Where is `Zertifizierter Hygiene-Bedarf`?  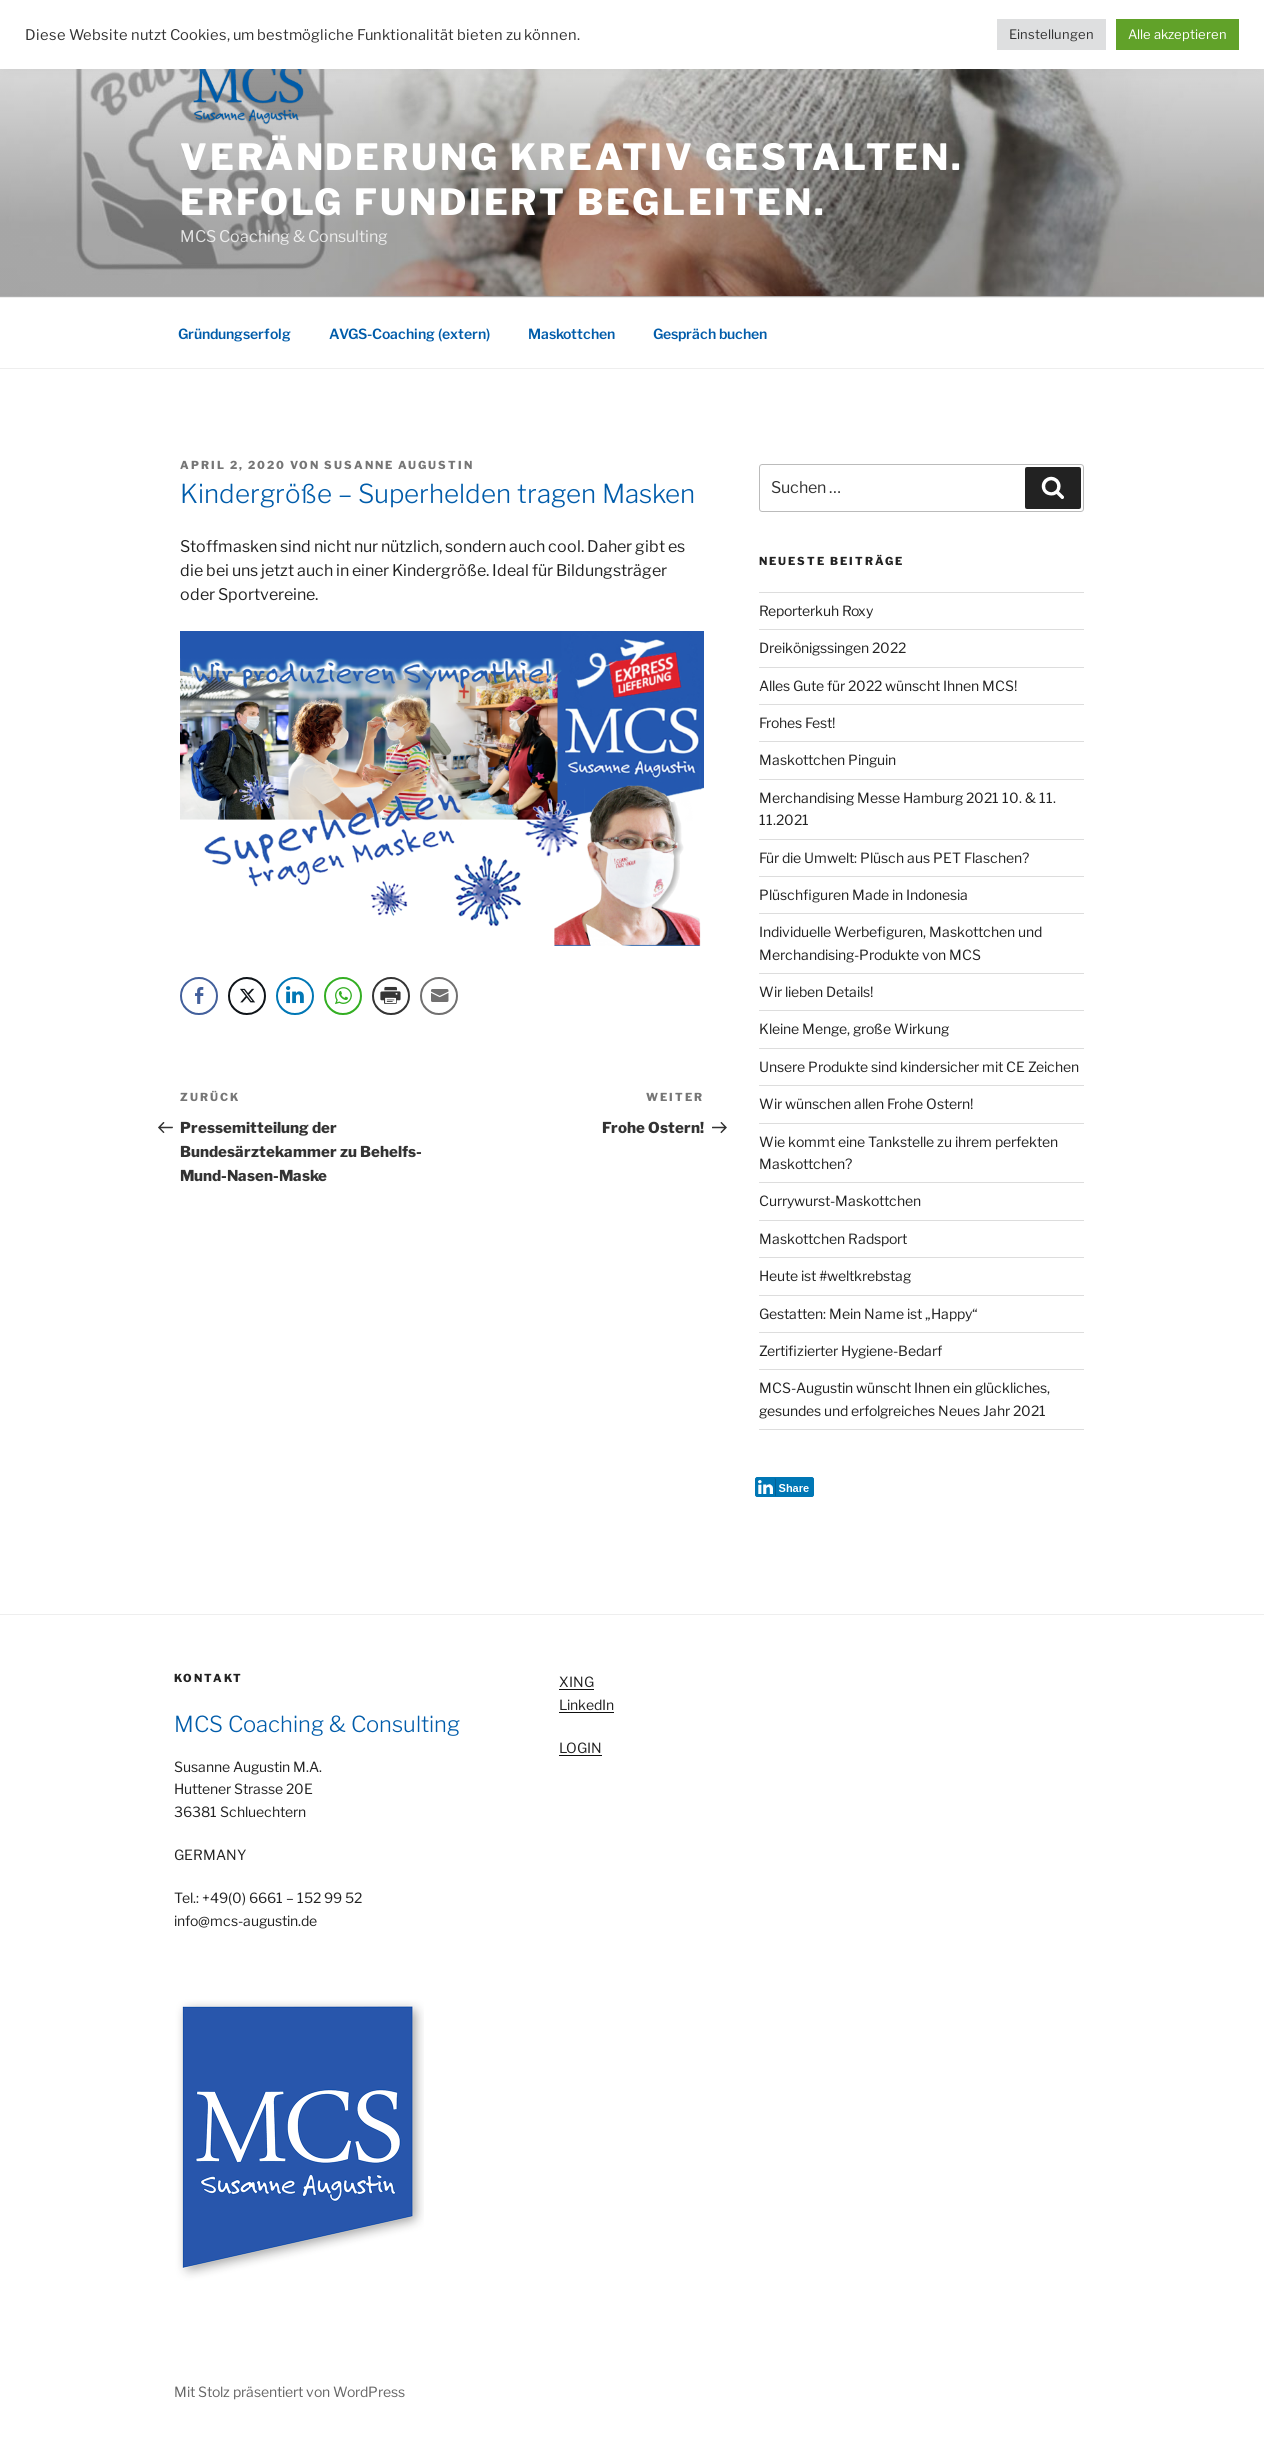 Zertifizierter Hygiene-Bedarf is located at coordinates (850, 1350).